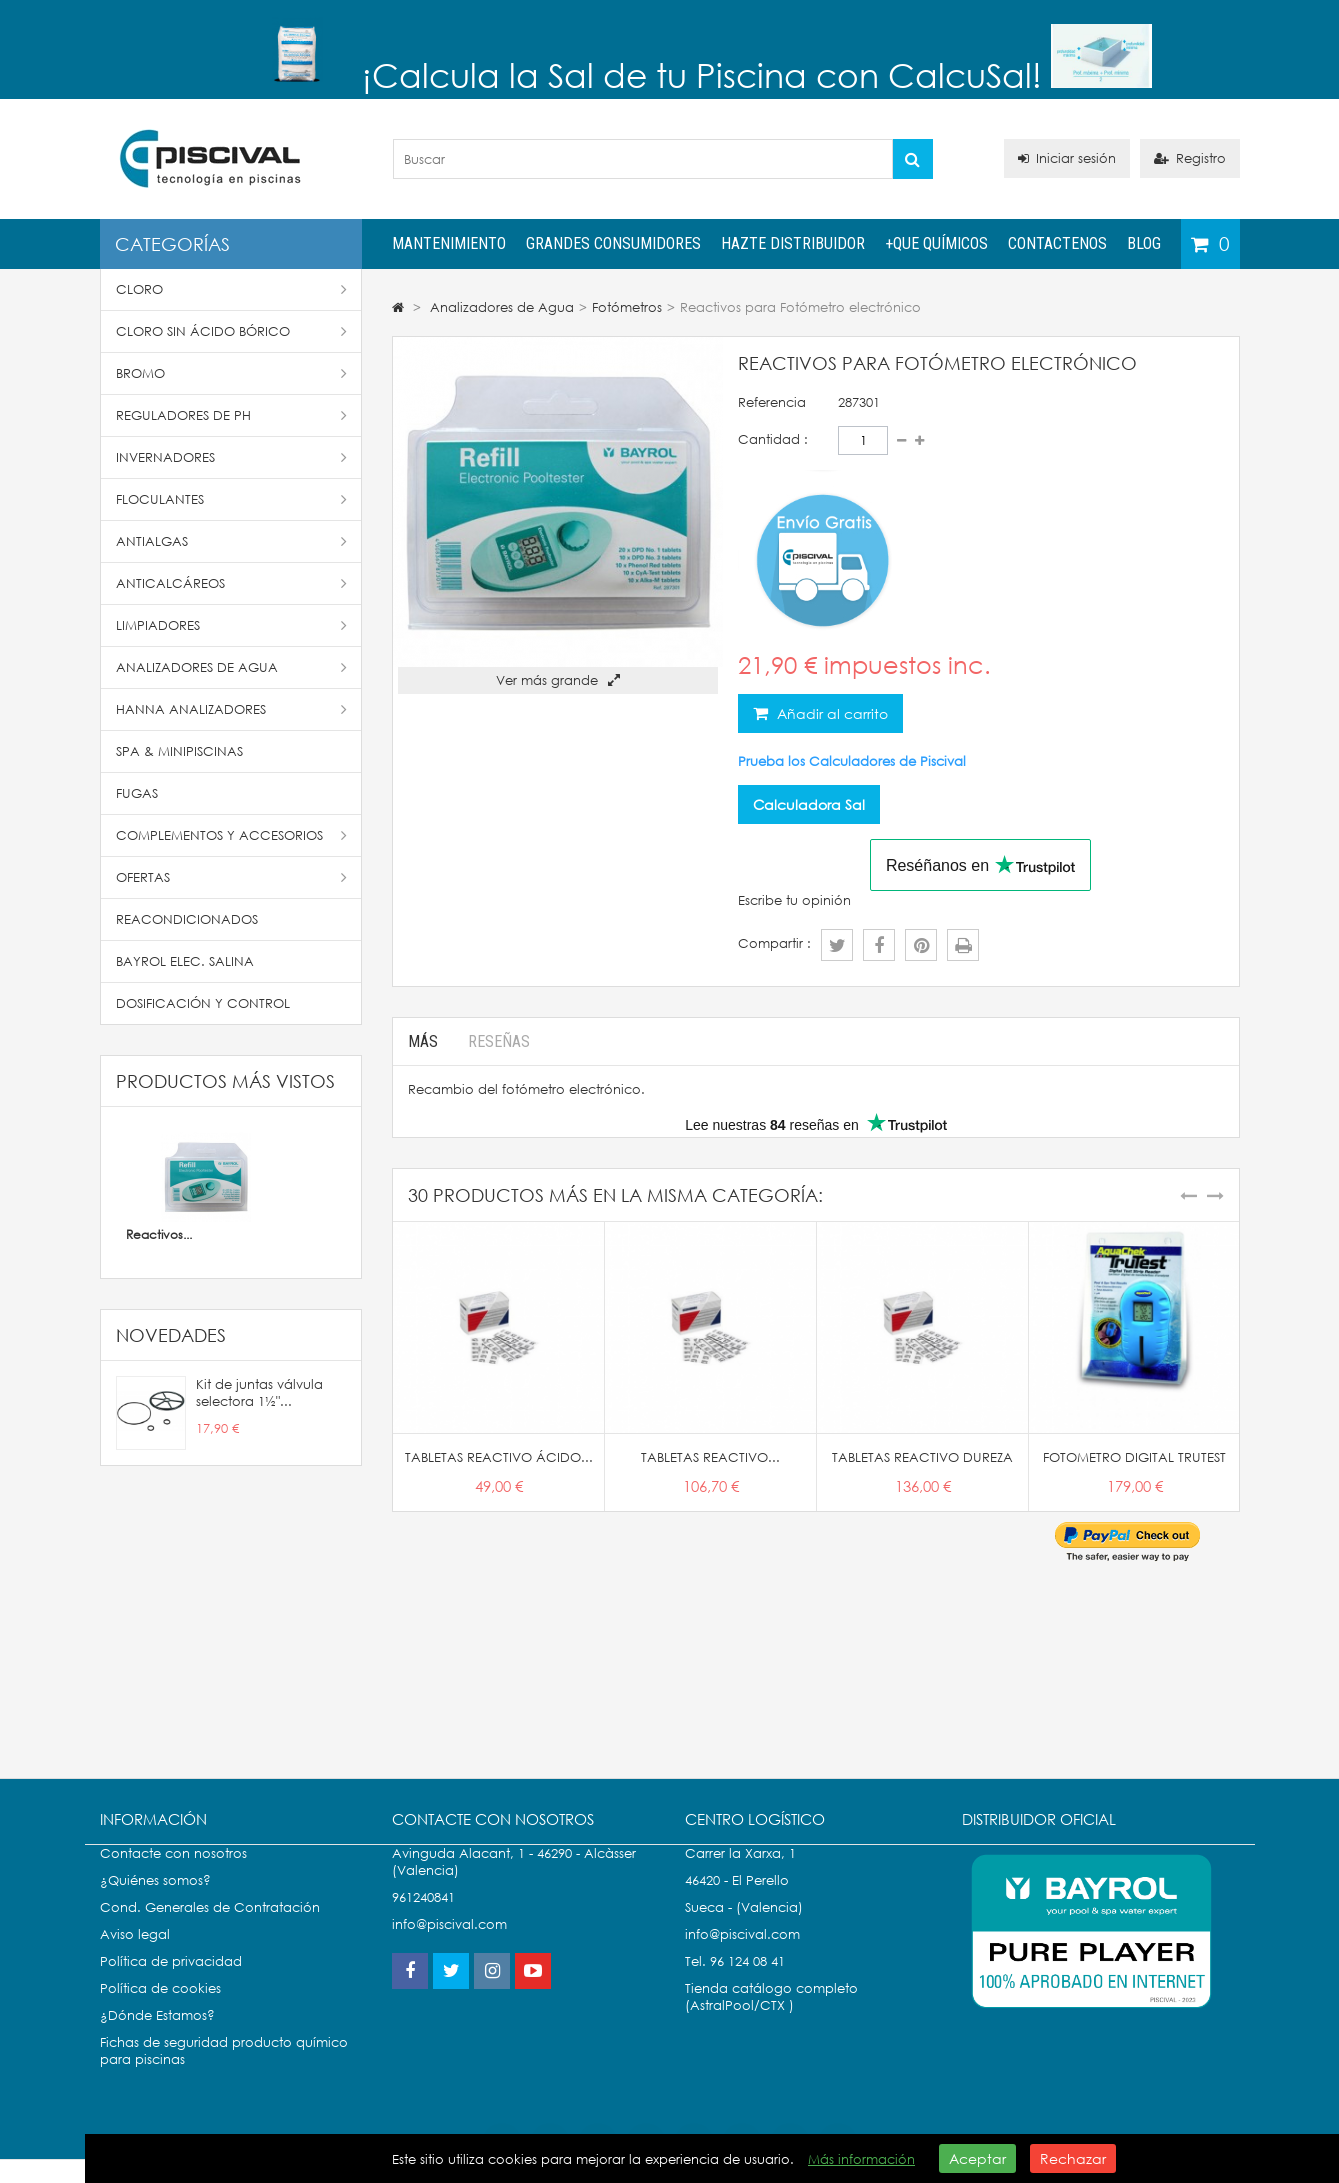  I want to click on Aceptar, so click(977, 2158).